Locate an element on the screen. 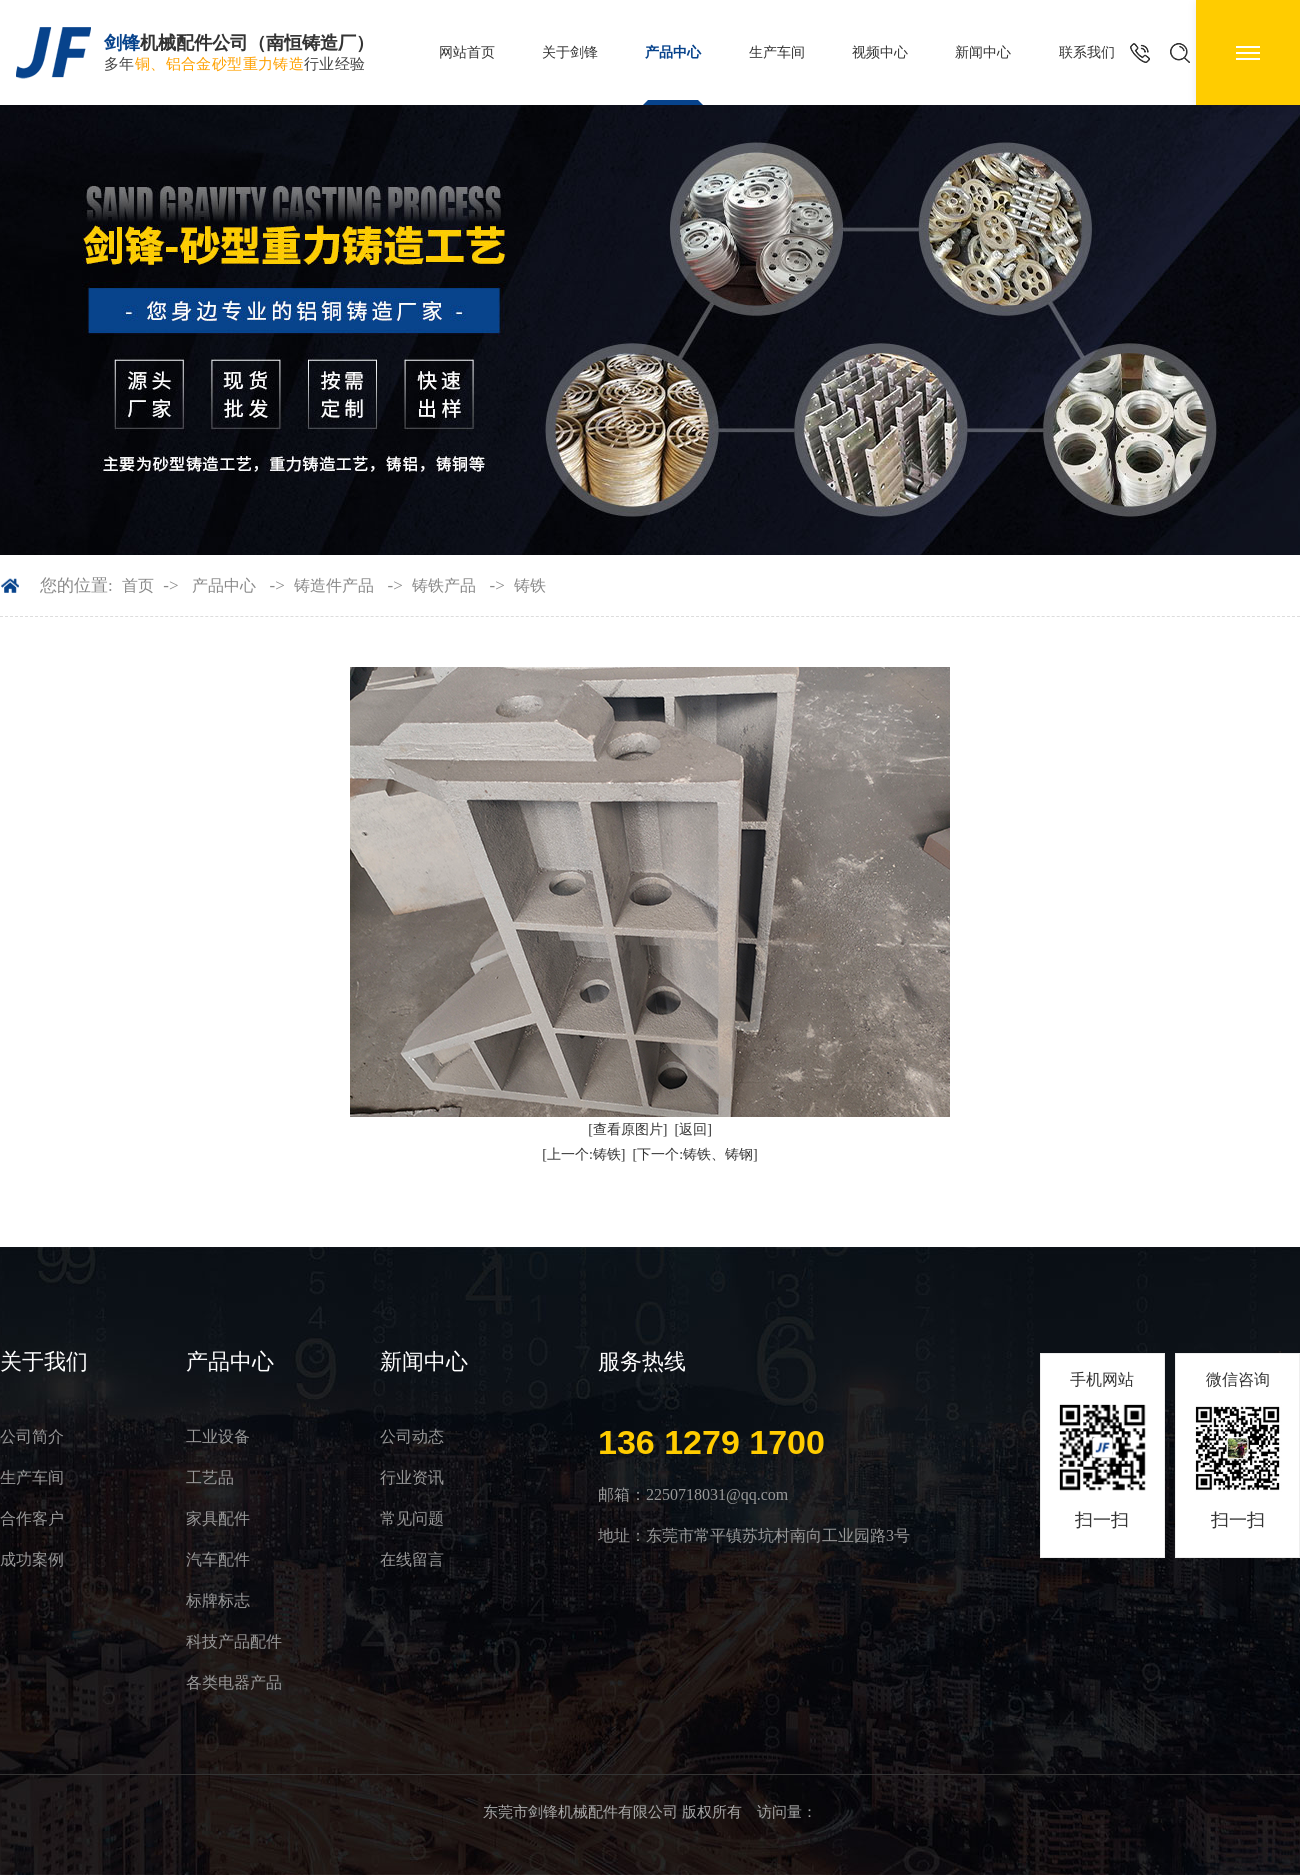 The width and height of the screenshot is (1300, 1875). 工艺品 is located at coordinates (210, 1477).